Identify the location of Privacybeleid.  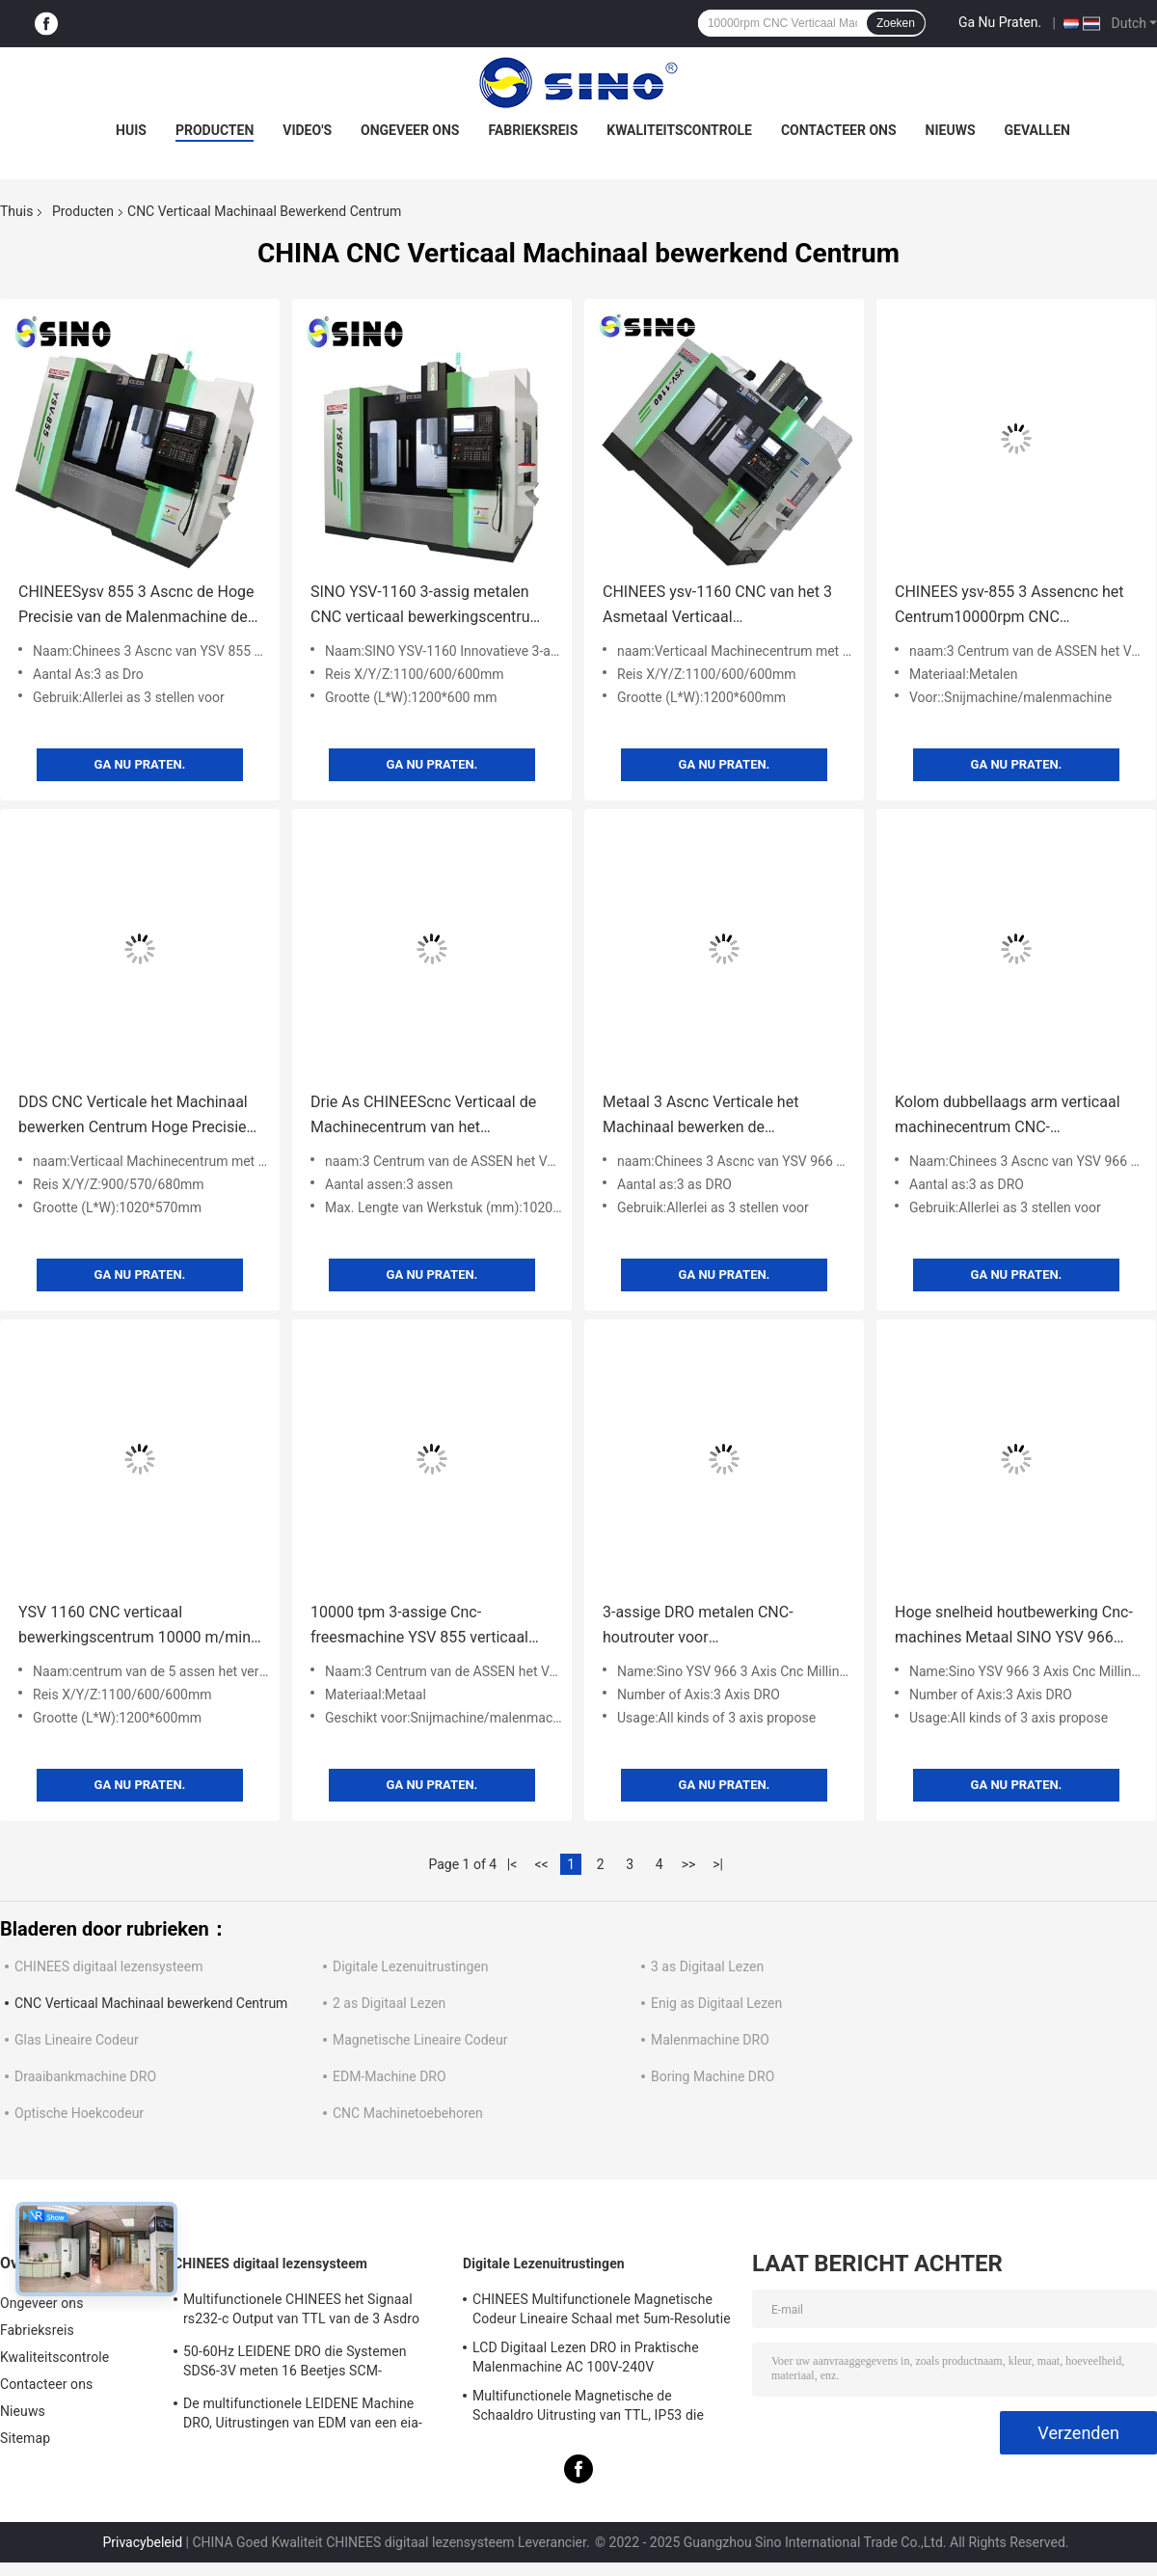
(142, 2542).